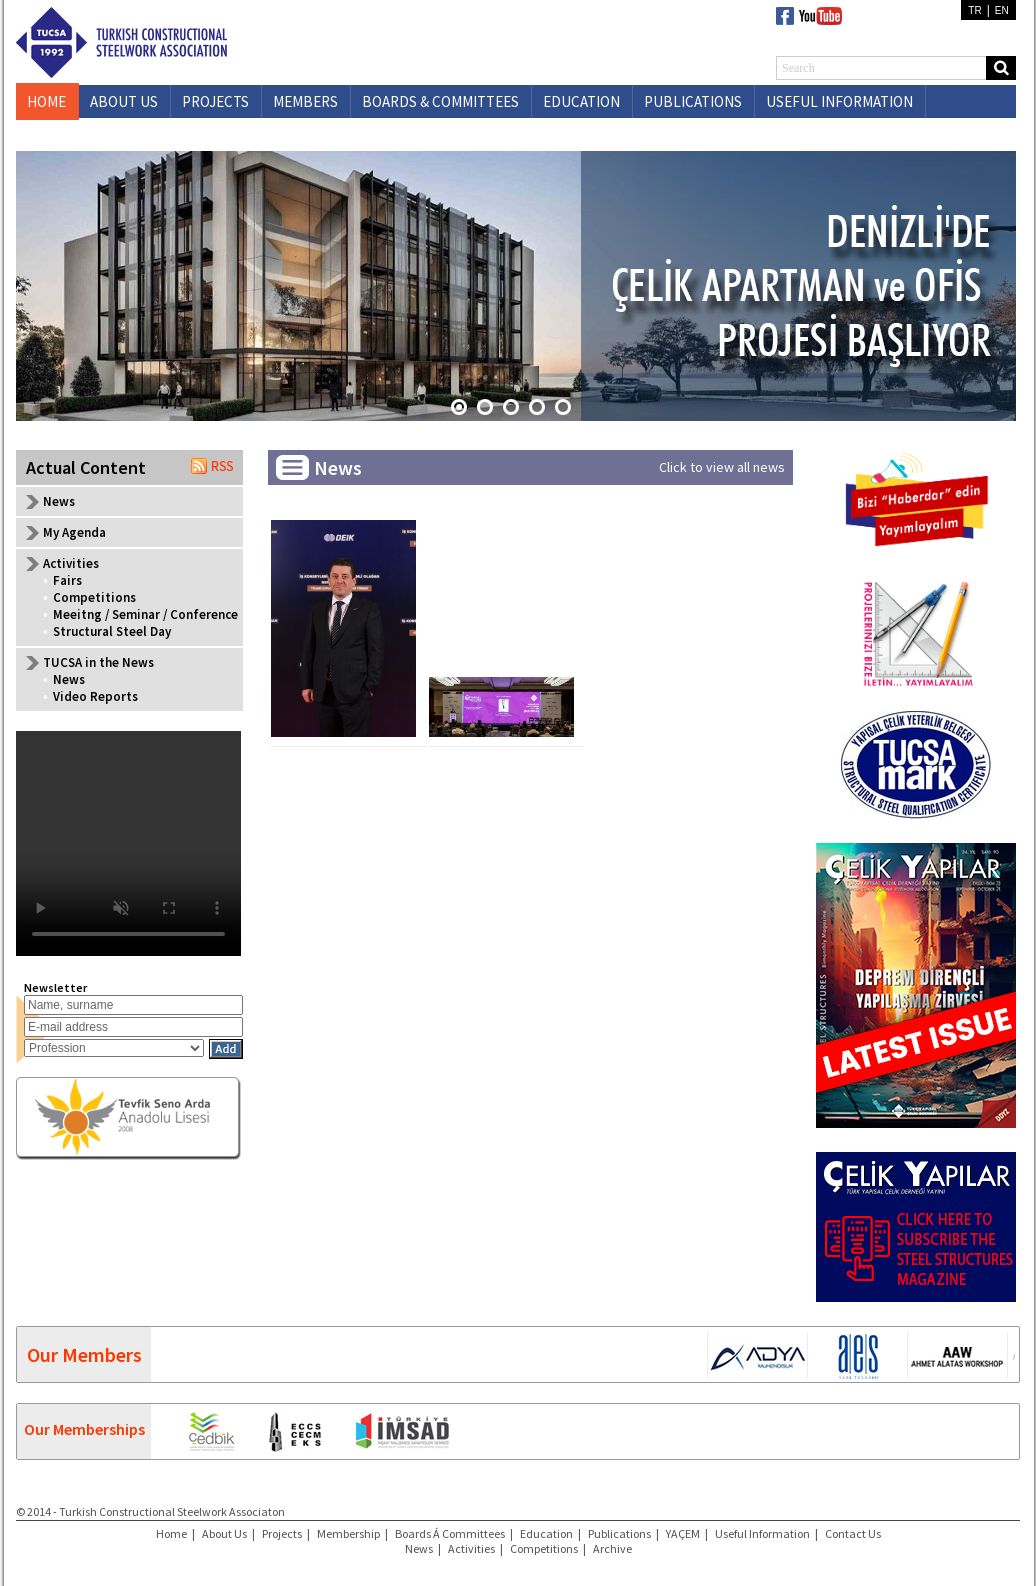  What do you see at coordinates (612, 1548) in the screenshot?
I see `Archive` at bounding box center [612, 1548].